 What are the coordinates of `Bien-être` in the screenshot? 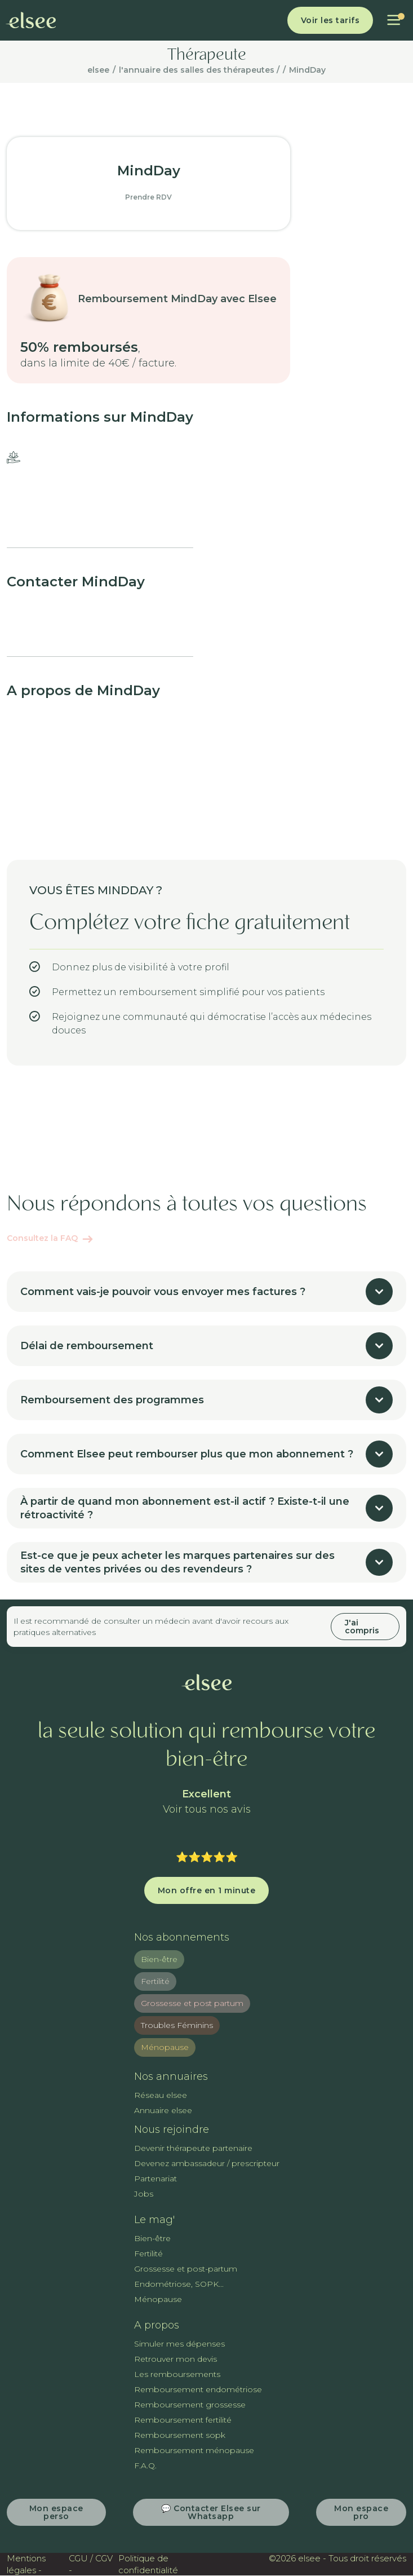 It's located at (159, 1959).